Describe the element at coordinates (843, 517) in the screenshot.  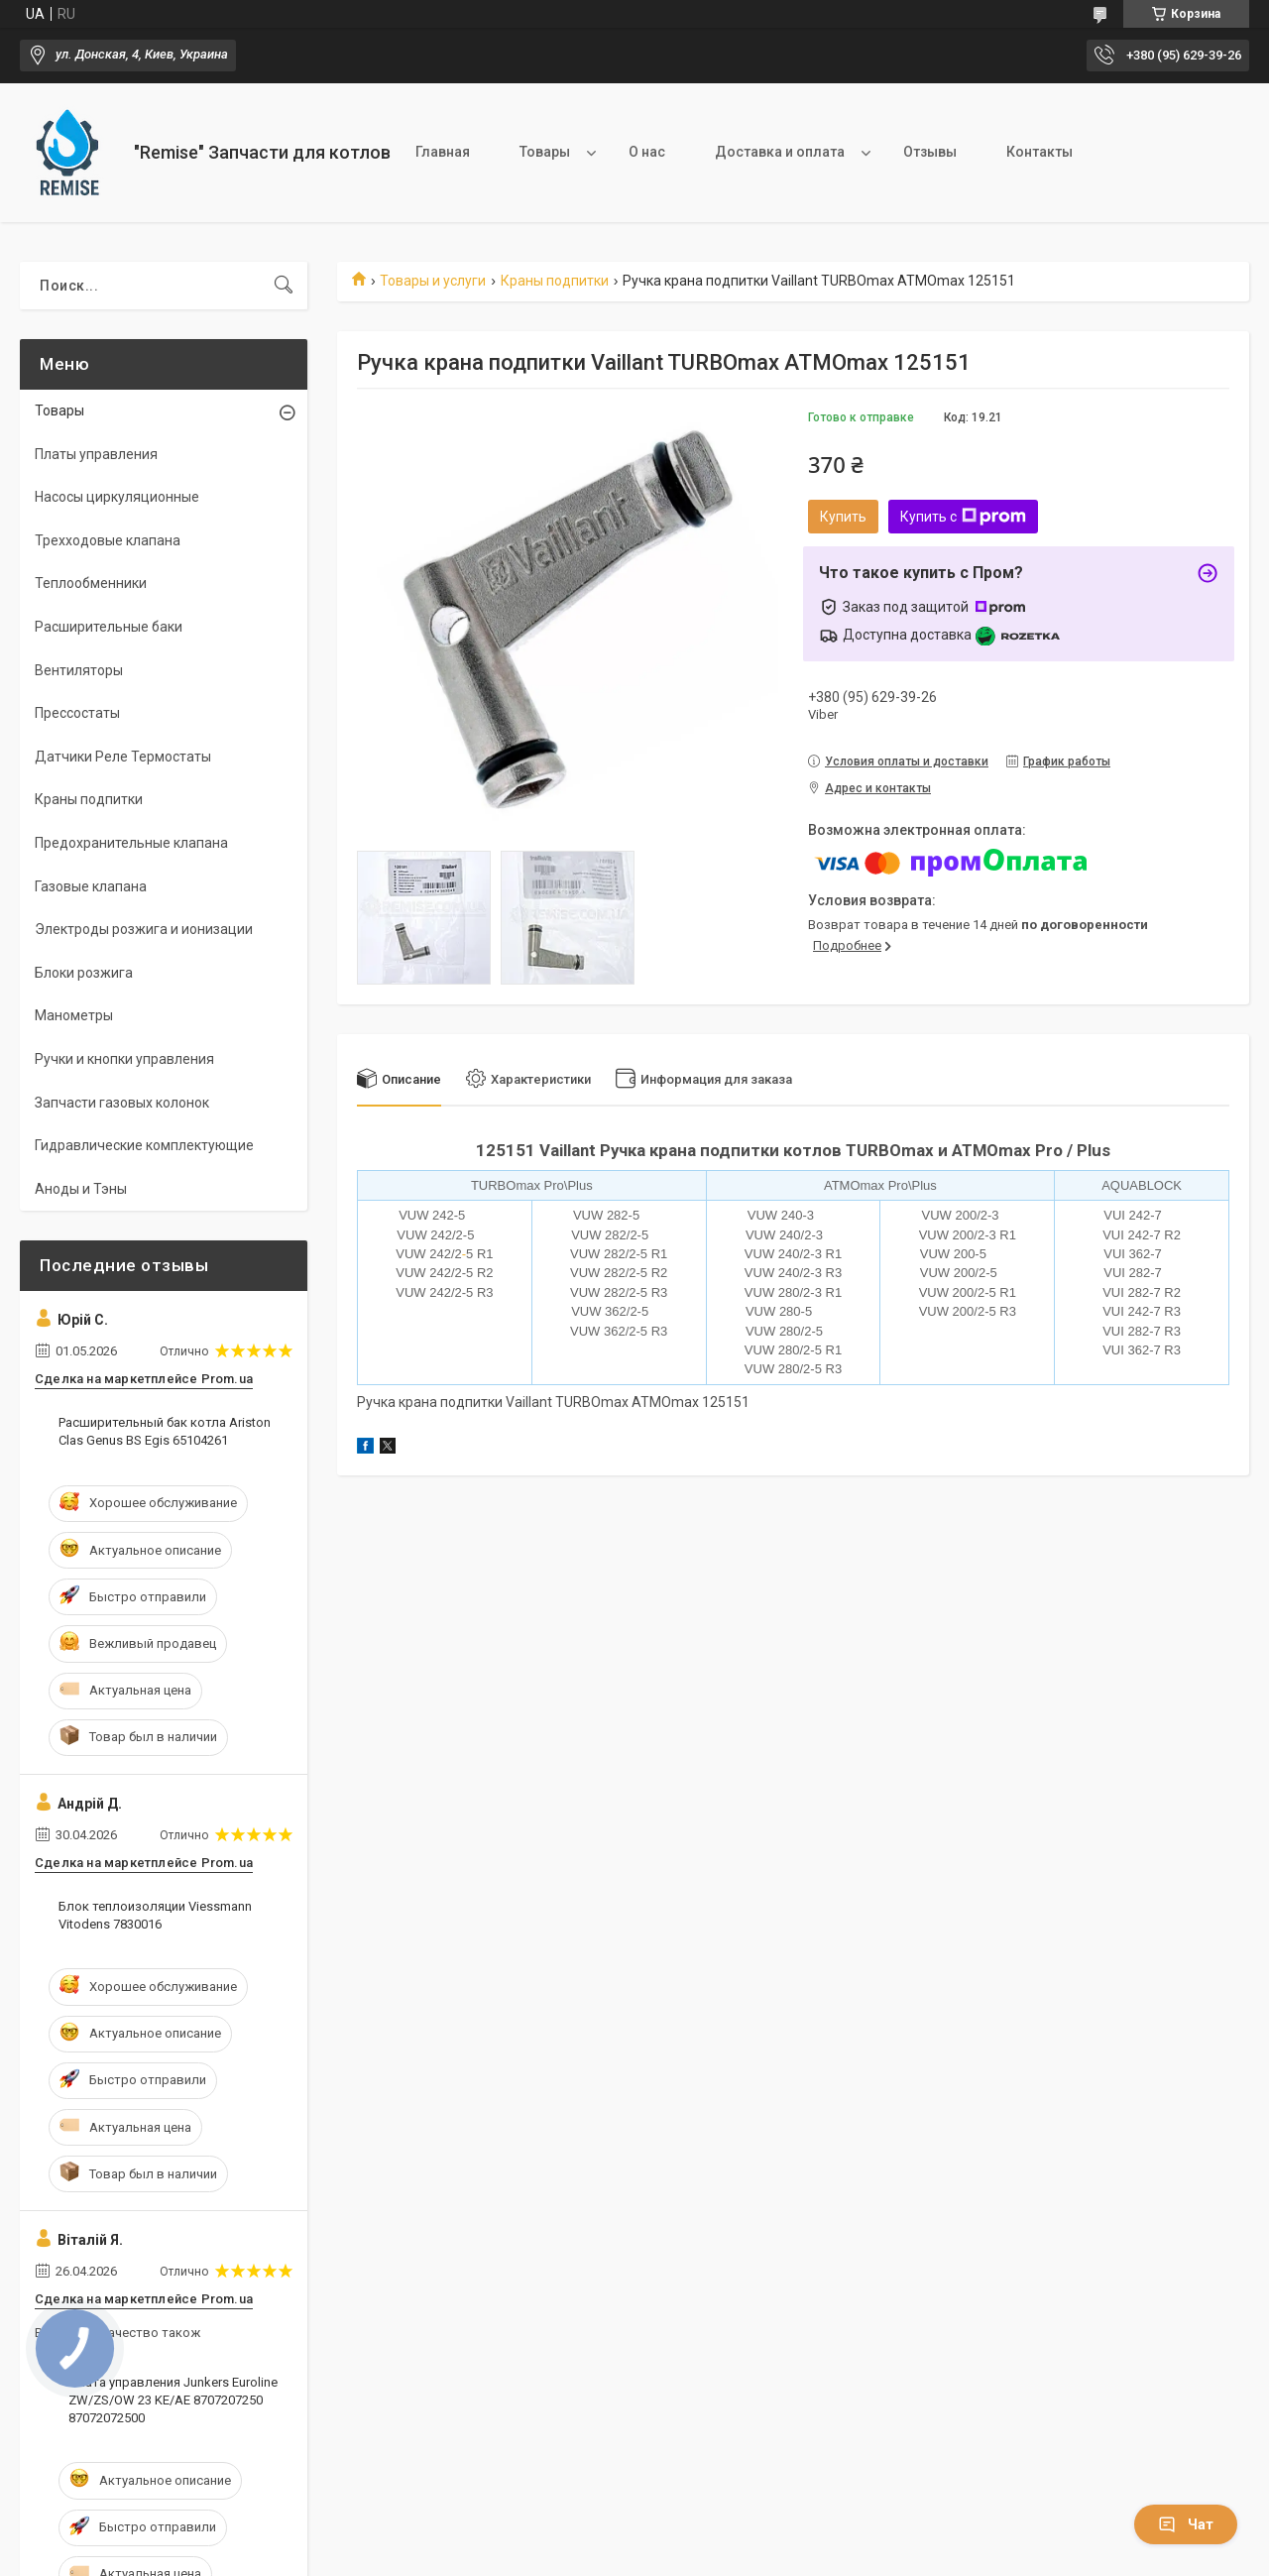
I see `Купить` at that location.